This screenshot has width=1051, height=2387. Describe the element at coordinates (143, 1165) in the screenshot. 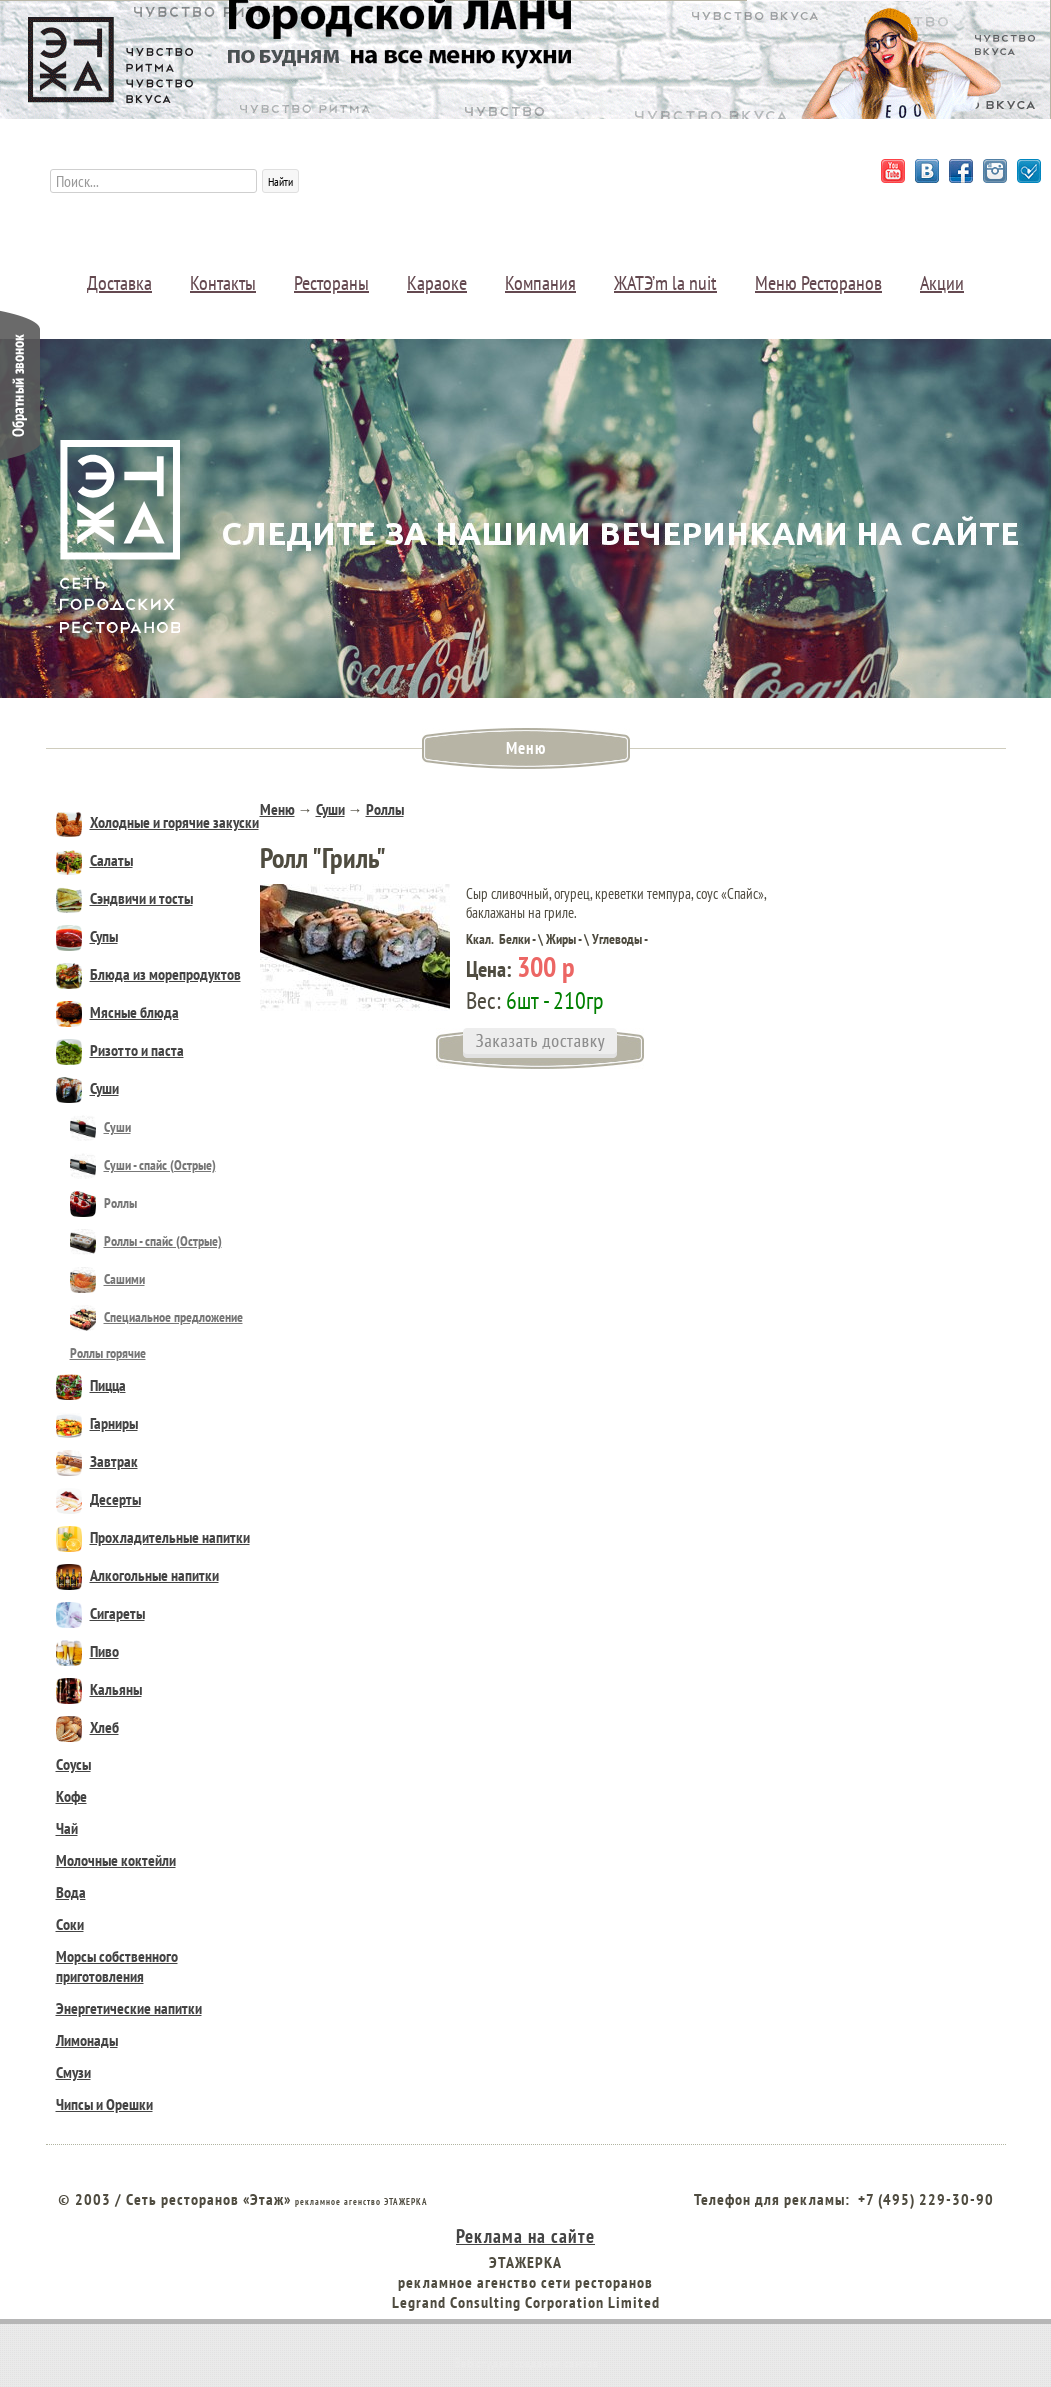

I see `Cуши - спайс (Острые)` at that location.